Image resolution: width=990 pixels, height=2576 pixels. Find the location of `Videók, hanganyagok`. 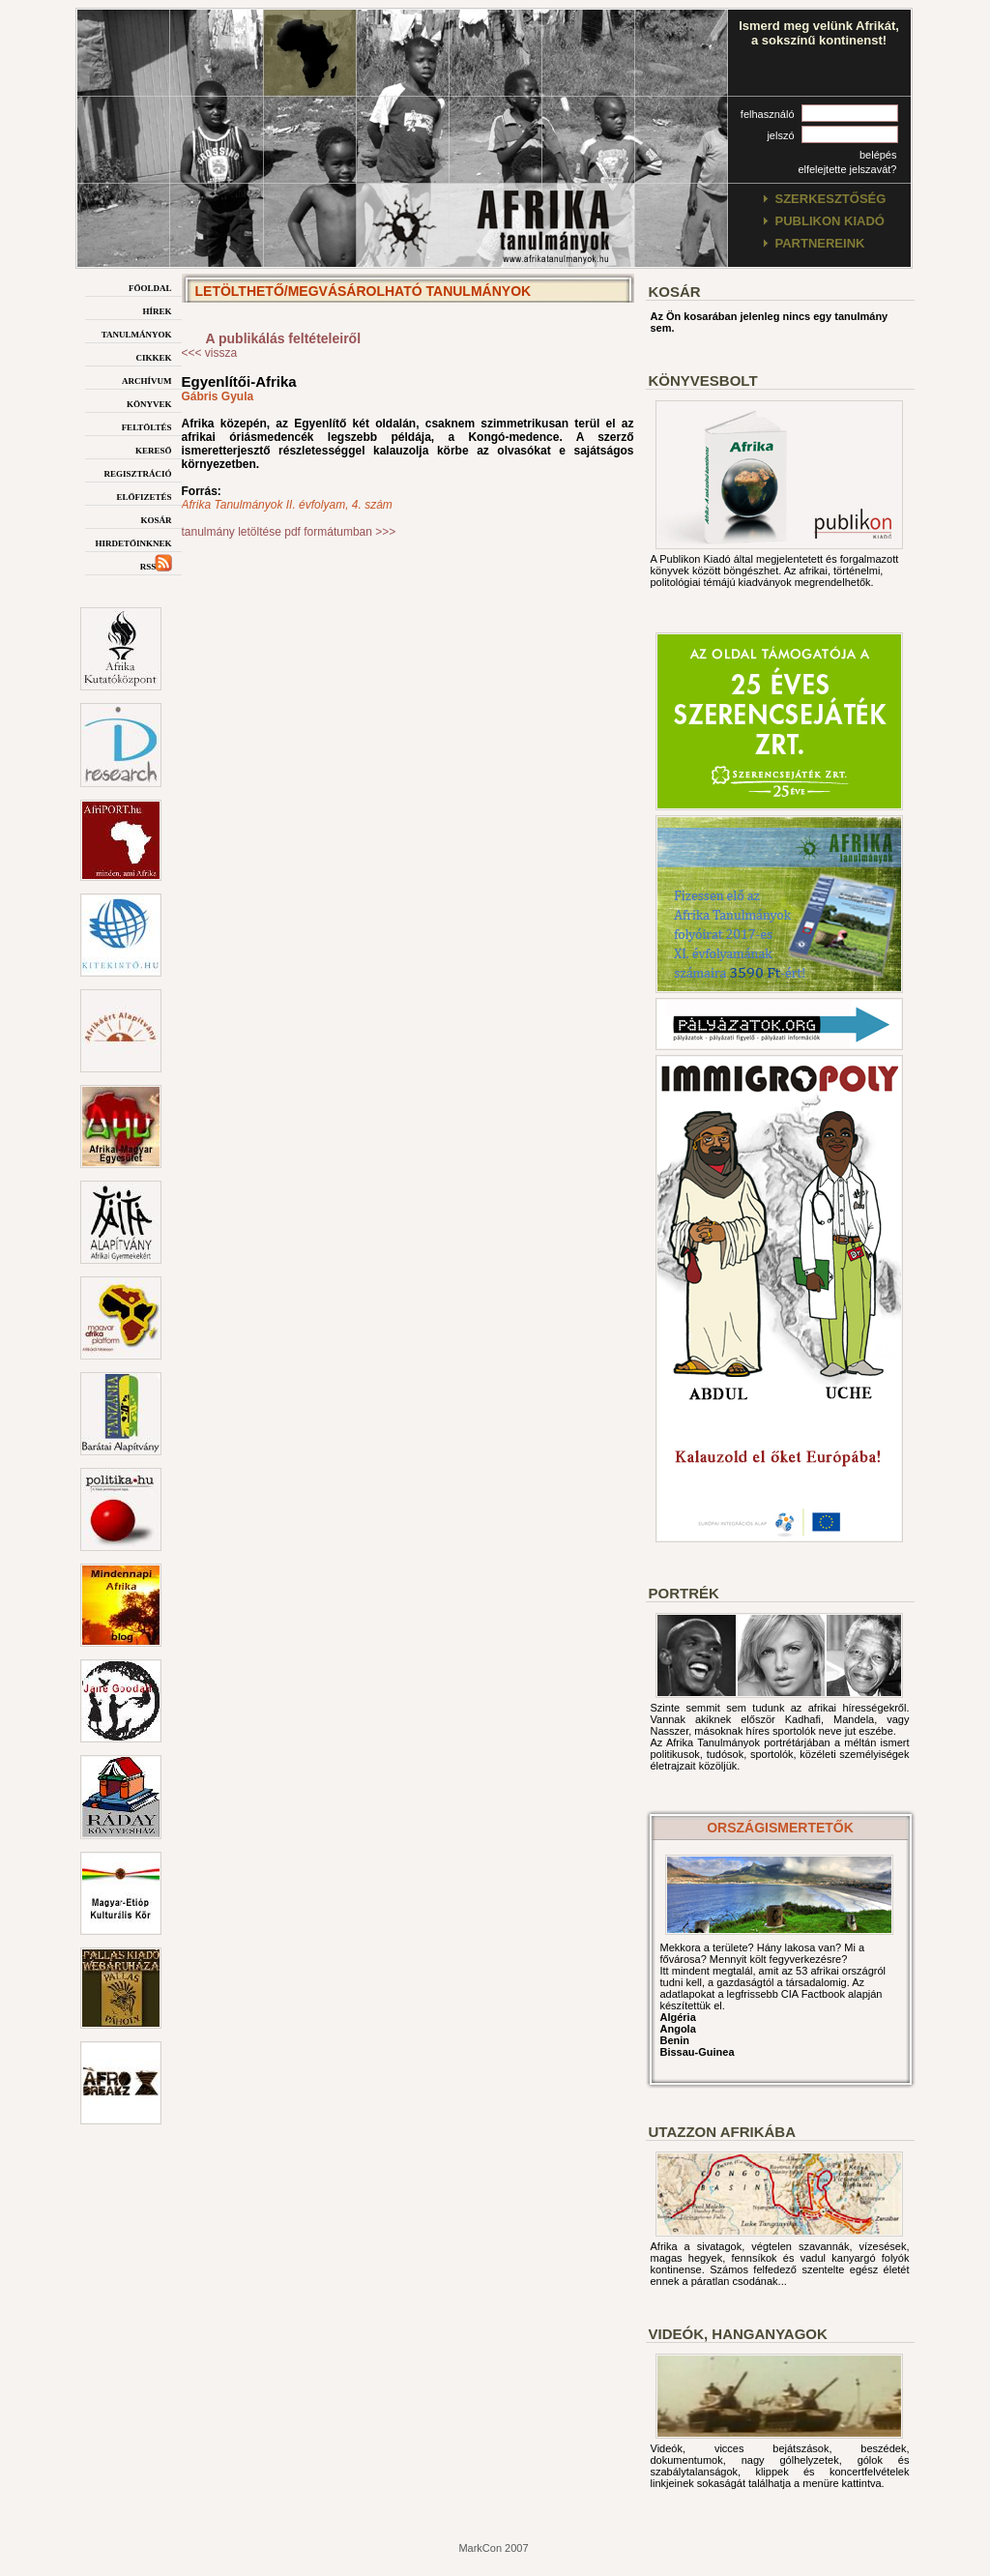

Videók, hanganyagok is located at coordinates (738, 2334).